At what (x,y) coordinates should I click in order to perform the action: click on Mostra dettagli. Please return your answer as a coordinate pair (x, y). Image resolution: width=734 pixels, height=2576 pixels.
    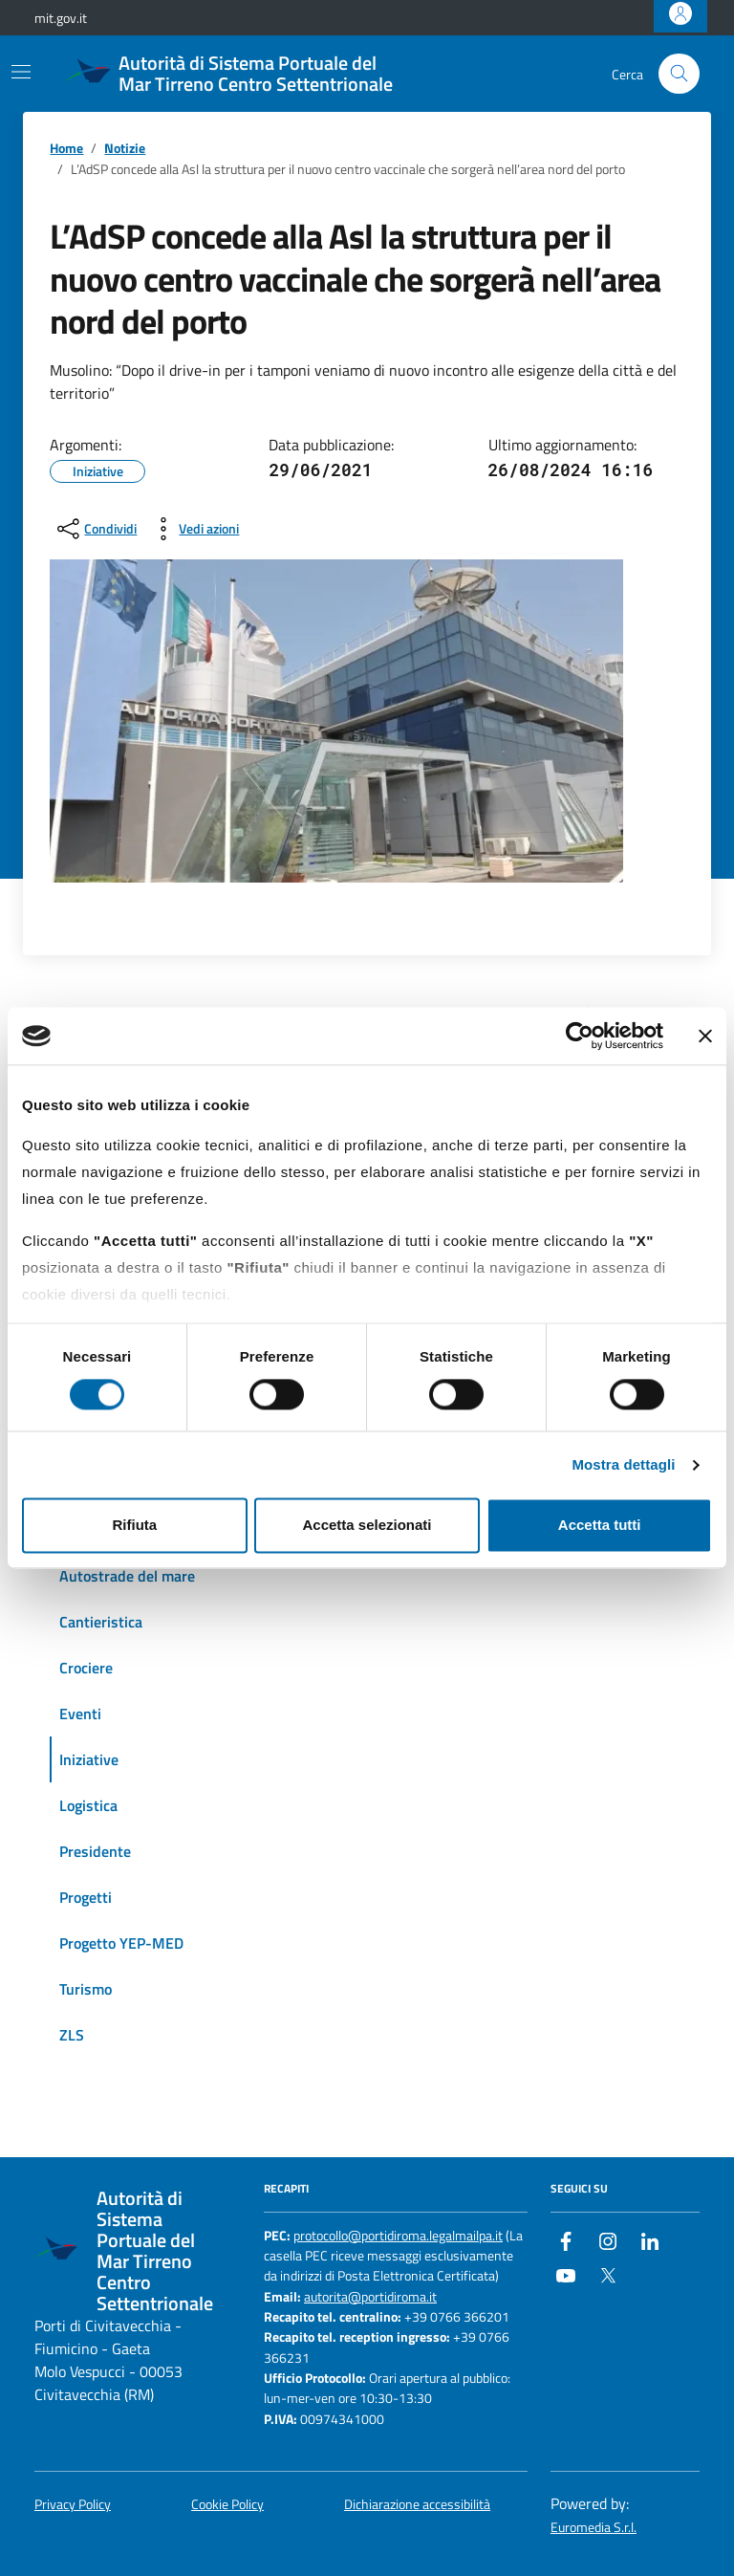
    Looking at the image, I should click on (623, 1464).